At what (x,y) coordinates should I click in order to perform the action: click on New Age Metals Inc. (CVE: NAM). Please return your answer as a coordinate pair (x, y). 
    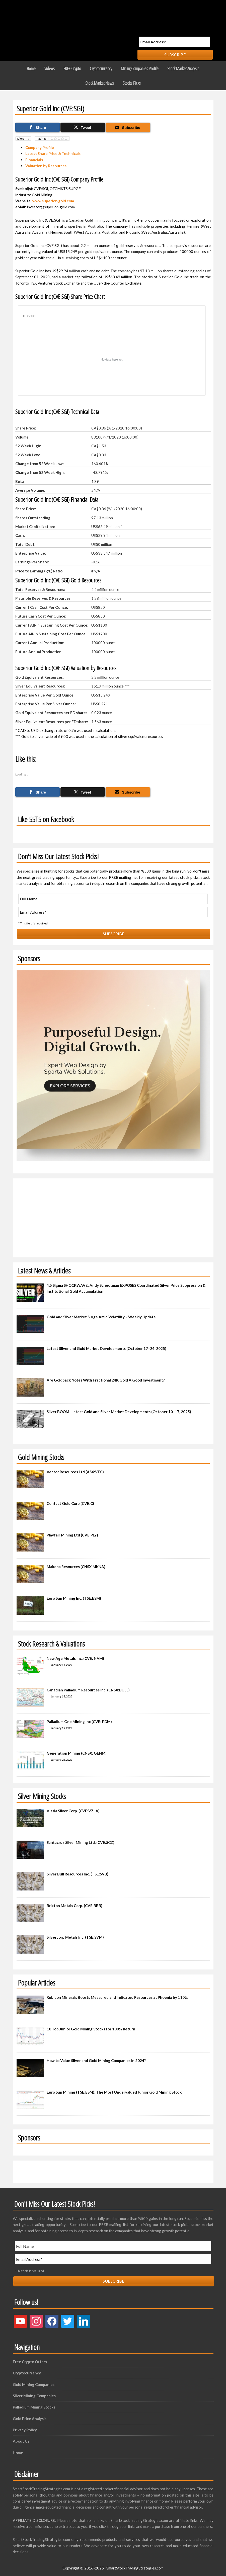
    Looking at the image, I should click on (75, 1658).